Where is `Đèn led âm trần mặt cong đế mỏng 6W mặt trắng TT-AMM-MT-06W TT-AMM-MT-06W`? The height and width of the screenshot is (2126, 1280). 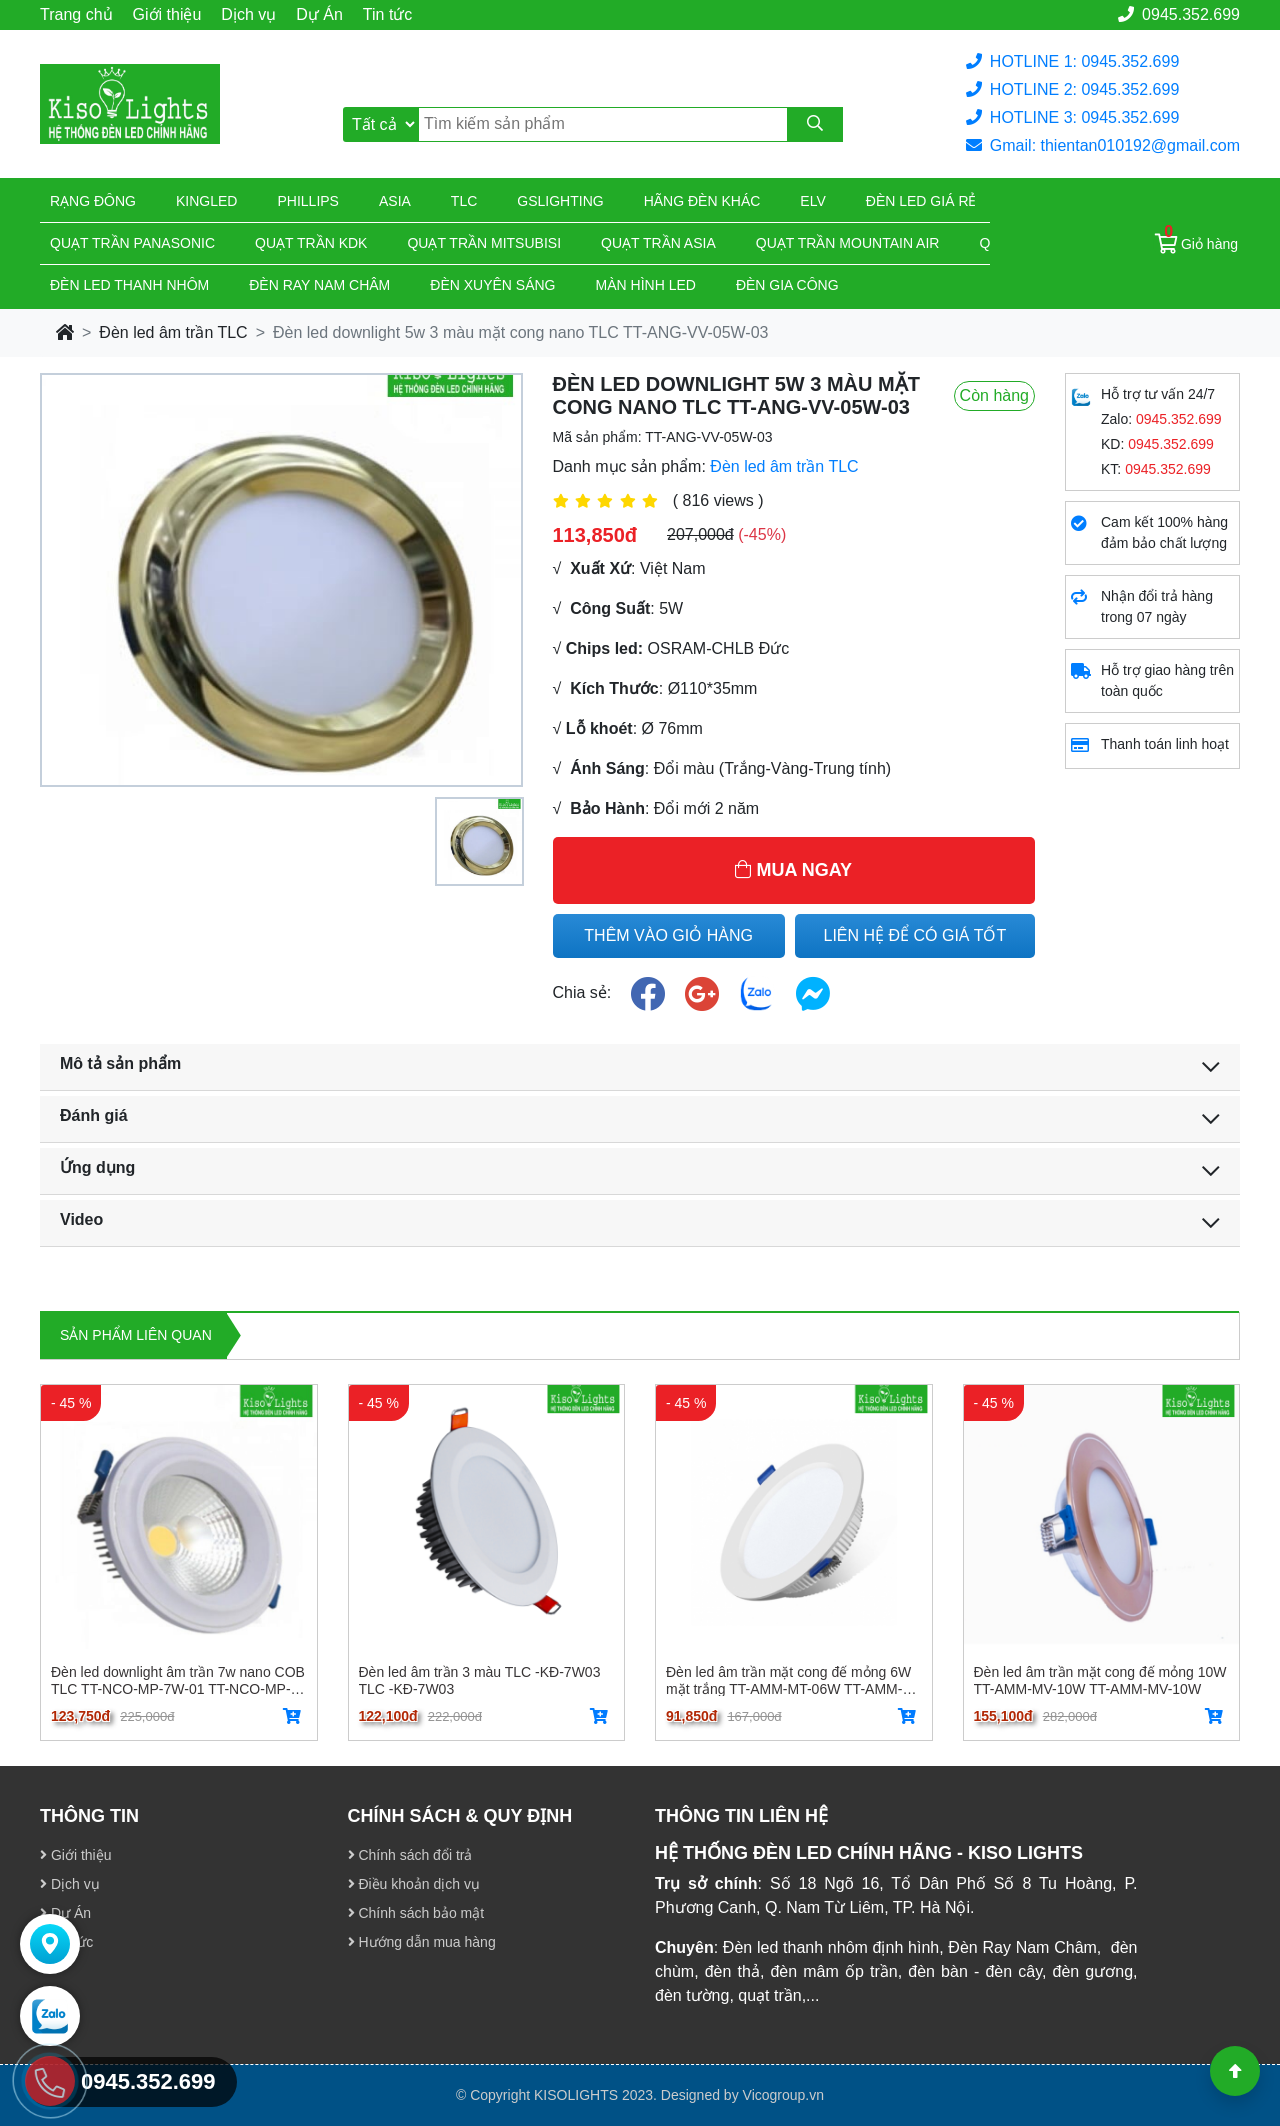 Đèn led âm trần mặt cong đế mỏng 6W mặt trắng TT-AMM-MT-06W TT-AMM-MT-06W is located at coordinates (788, 1680).